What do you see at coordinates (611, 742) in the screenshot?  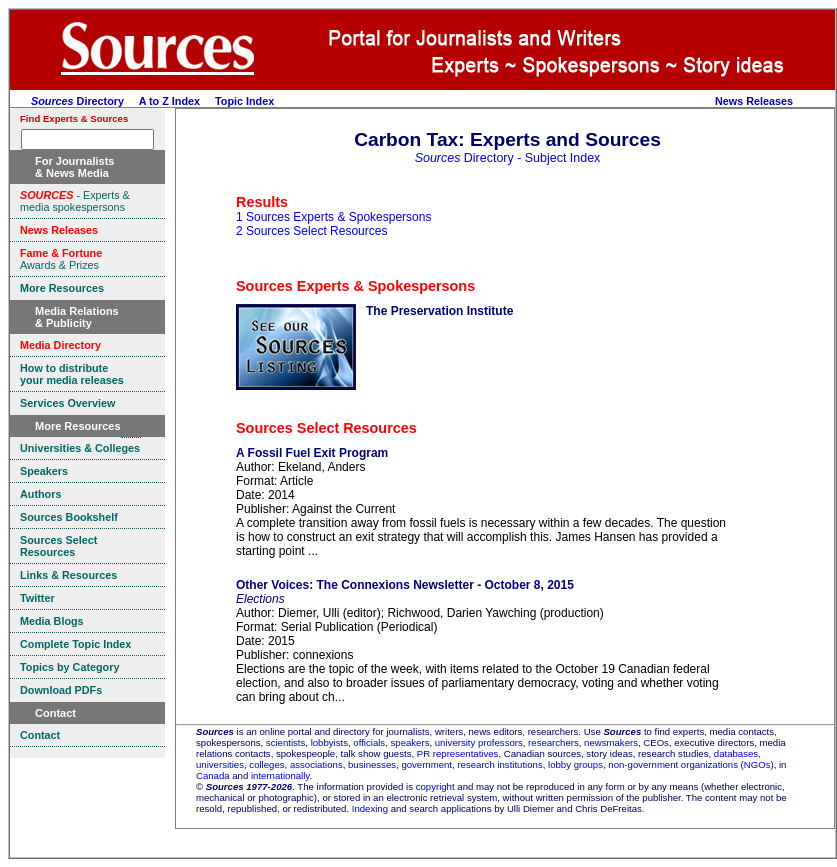 I see `newsmakers` at bounding box center [611, 742].